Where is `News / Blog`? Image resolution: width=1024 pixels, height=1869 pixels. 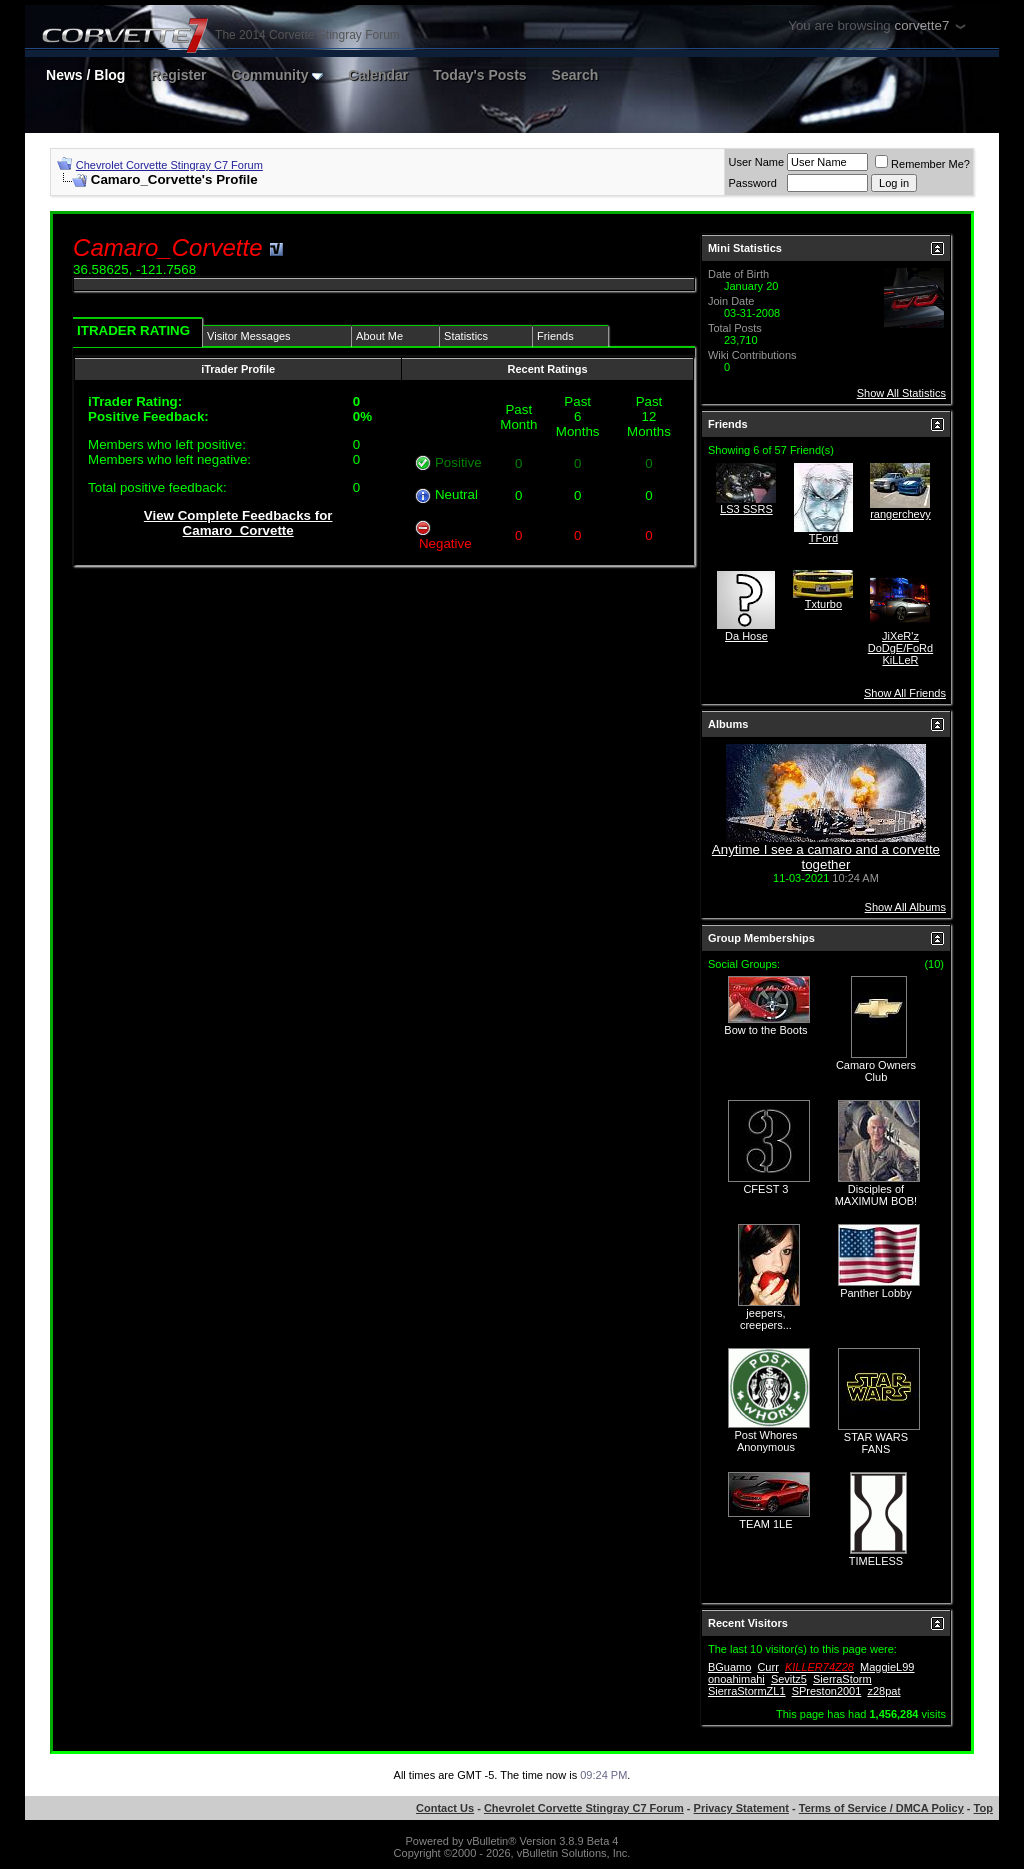 News / Blog is located at coordinates (85, 75).